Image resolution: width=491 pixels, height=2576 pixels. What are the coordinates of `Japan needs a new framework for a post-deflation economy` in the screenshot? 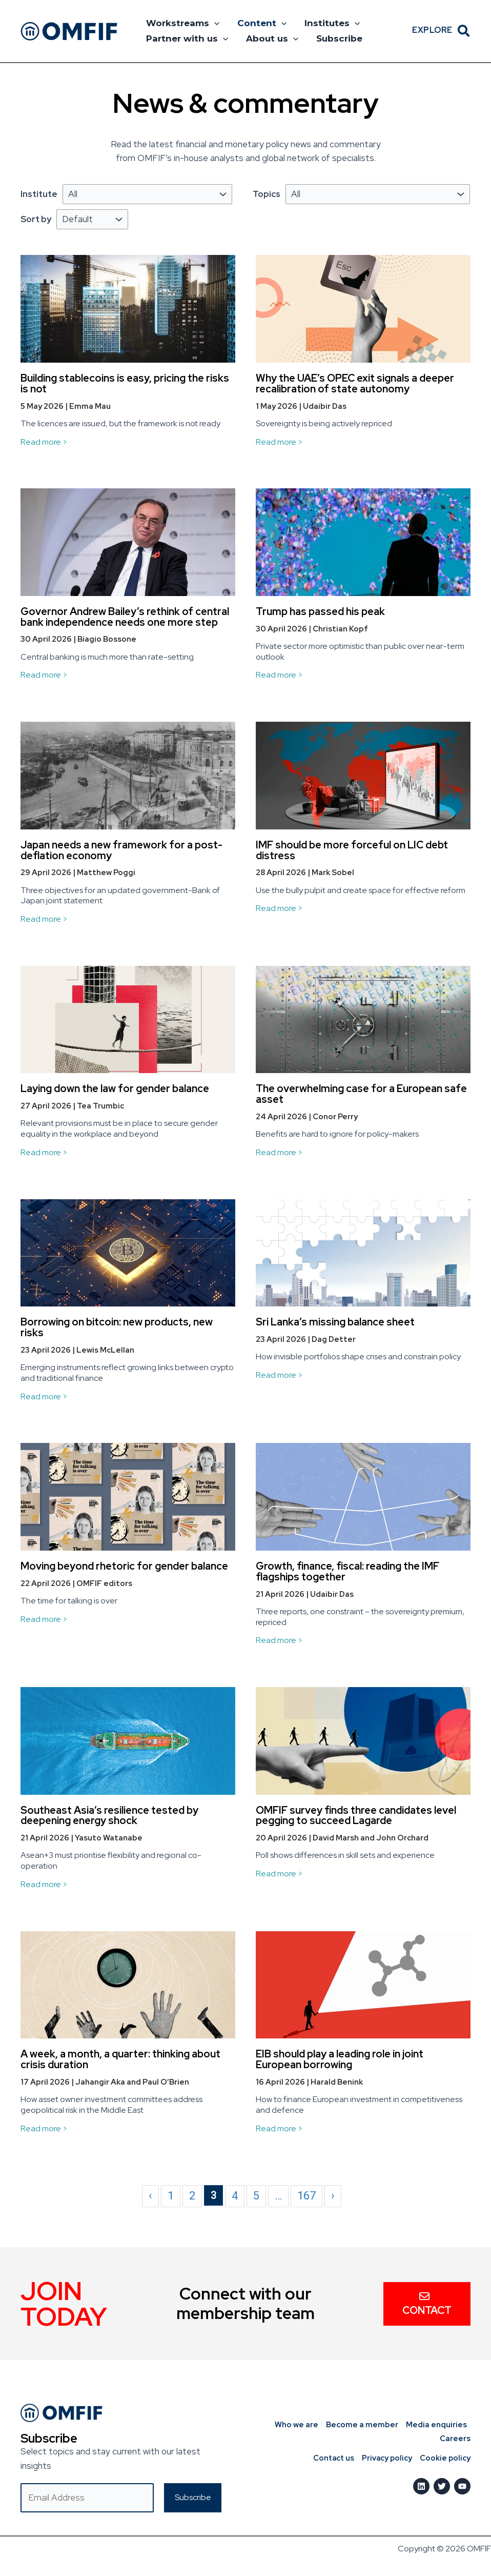 It's located at (121, 850).